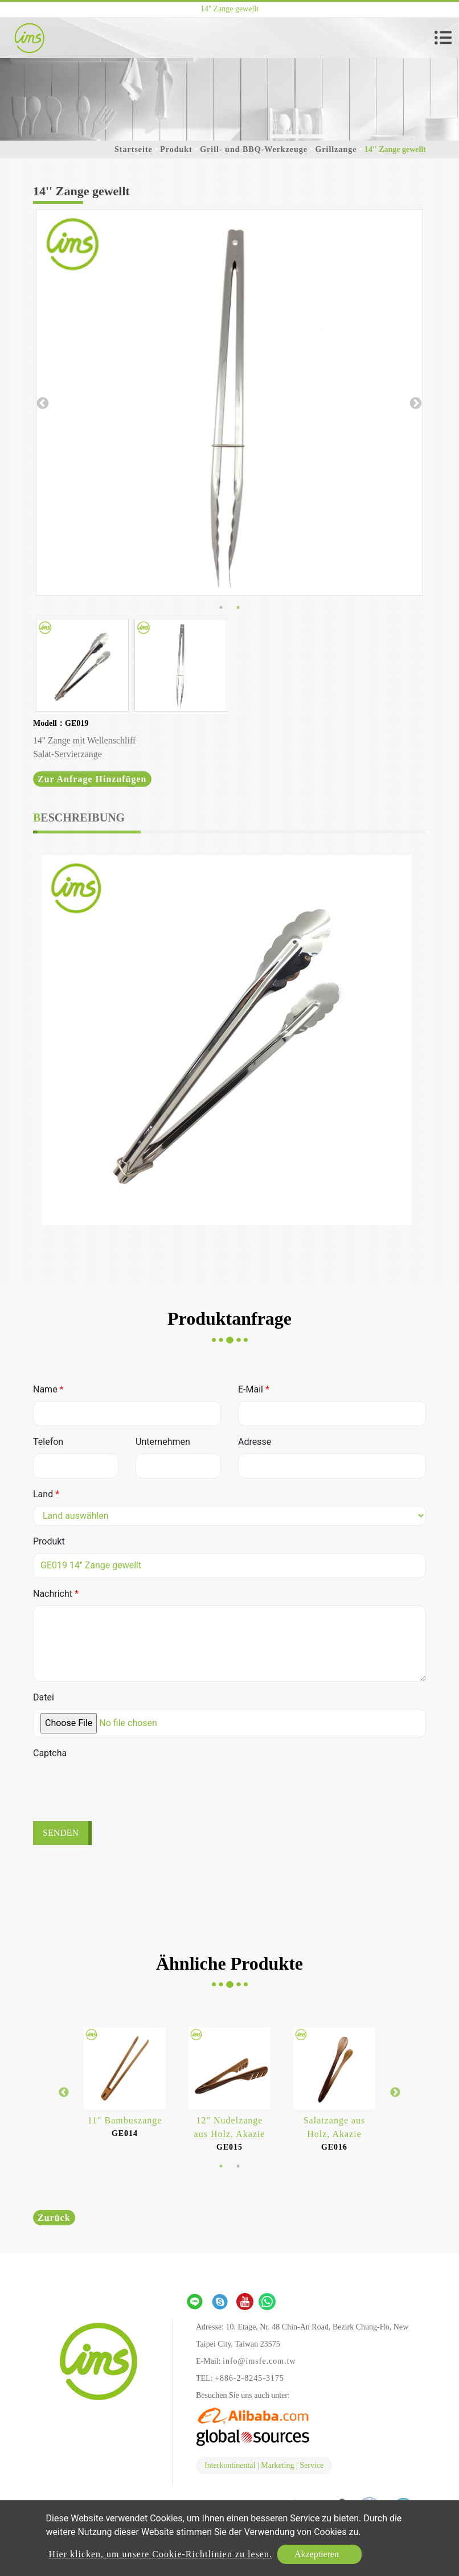 Image resolution: width=459 pixels, height=2576 pixels. Describe the element at coordinates (254, 149) in the screenshot. I see `Grill- und BBQ-Werkzeuge` at that location.